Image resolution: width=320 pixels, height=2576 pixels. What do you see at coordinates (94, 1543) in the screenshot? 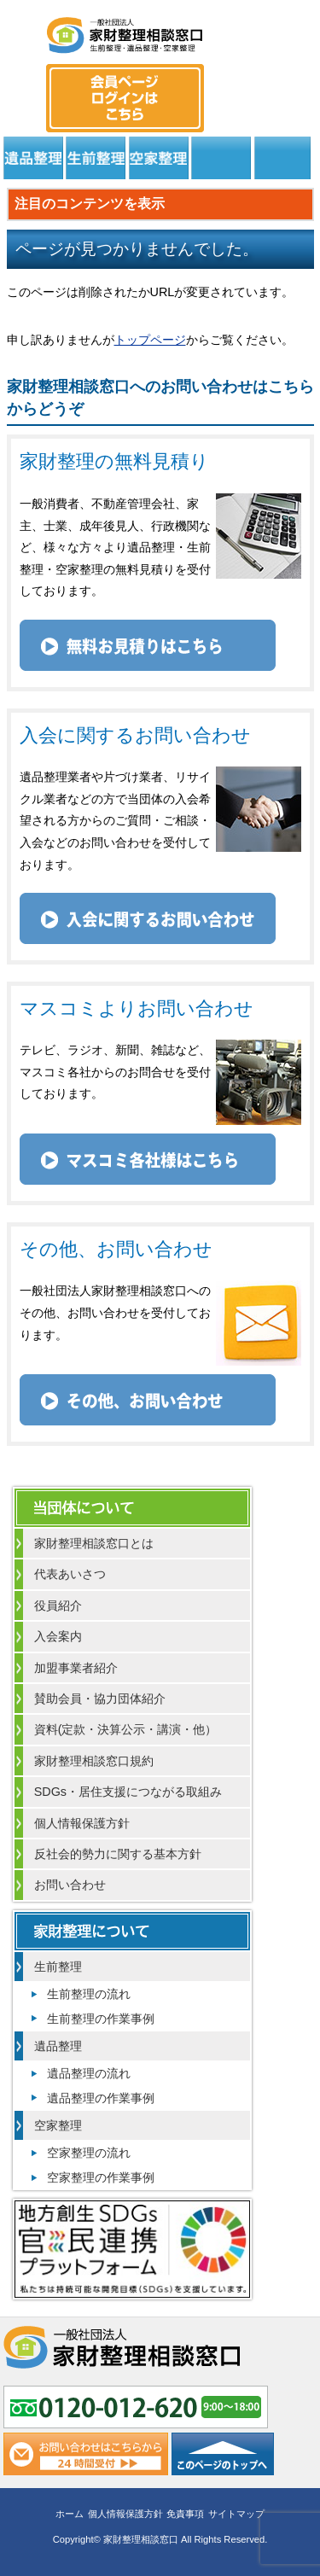
I see `家財整理相談窓口とは` at bounding box center [94, 1543].